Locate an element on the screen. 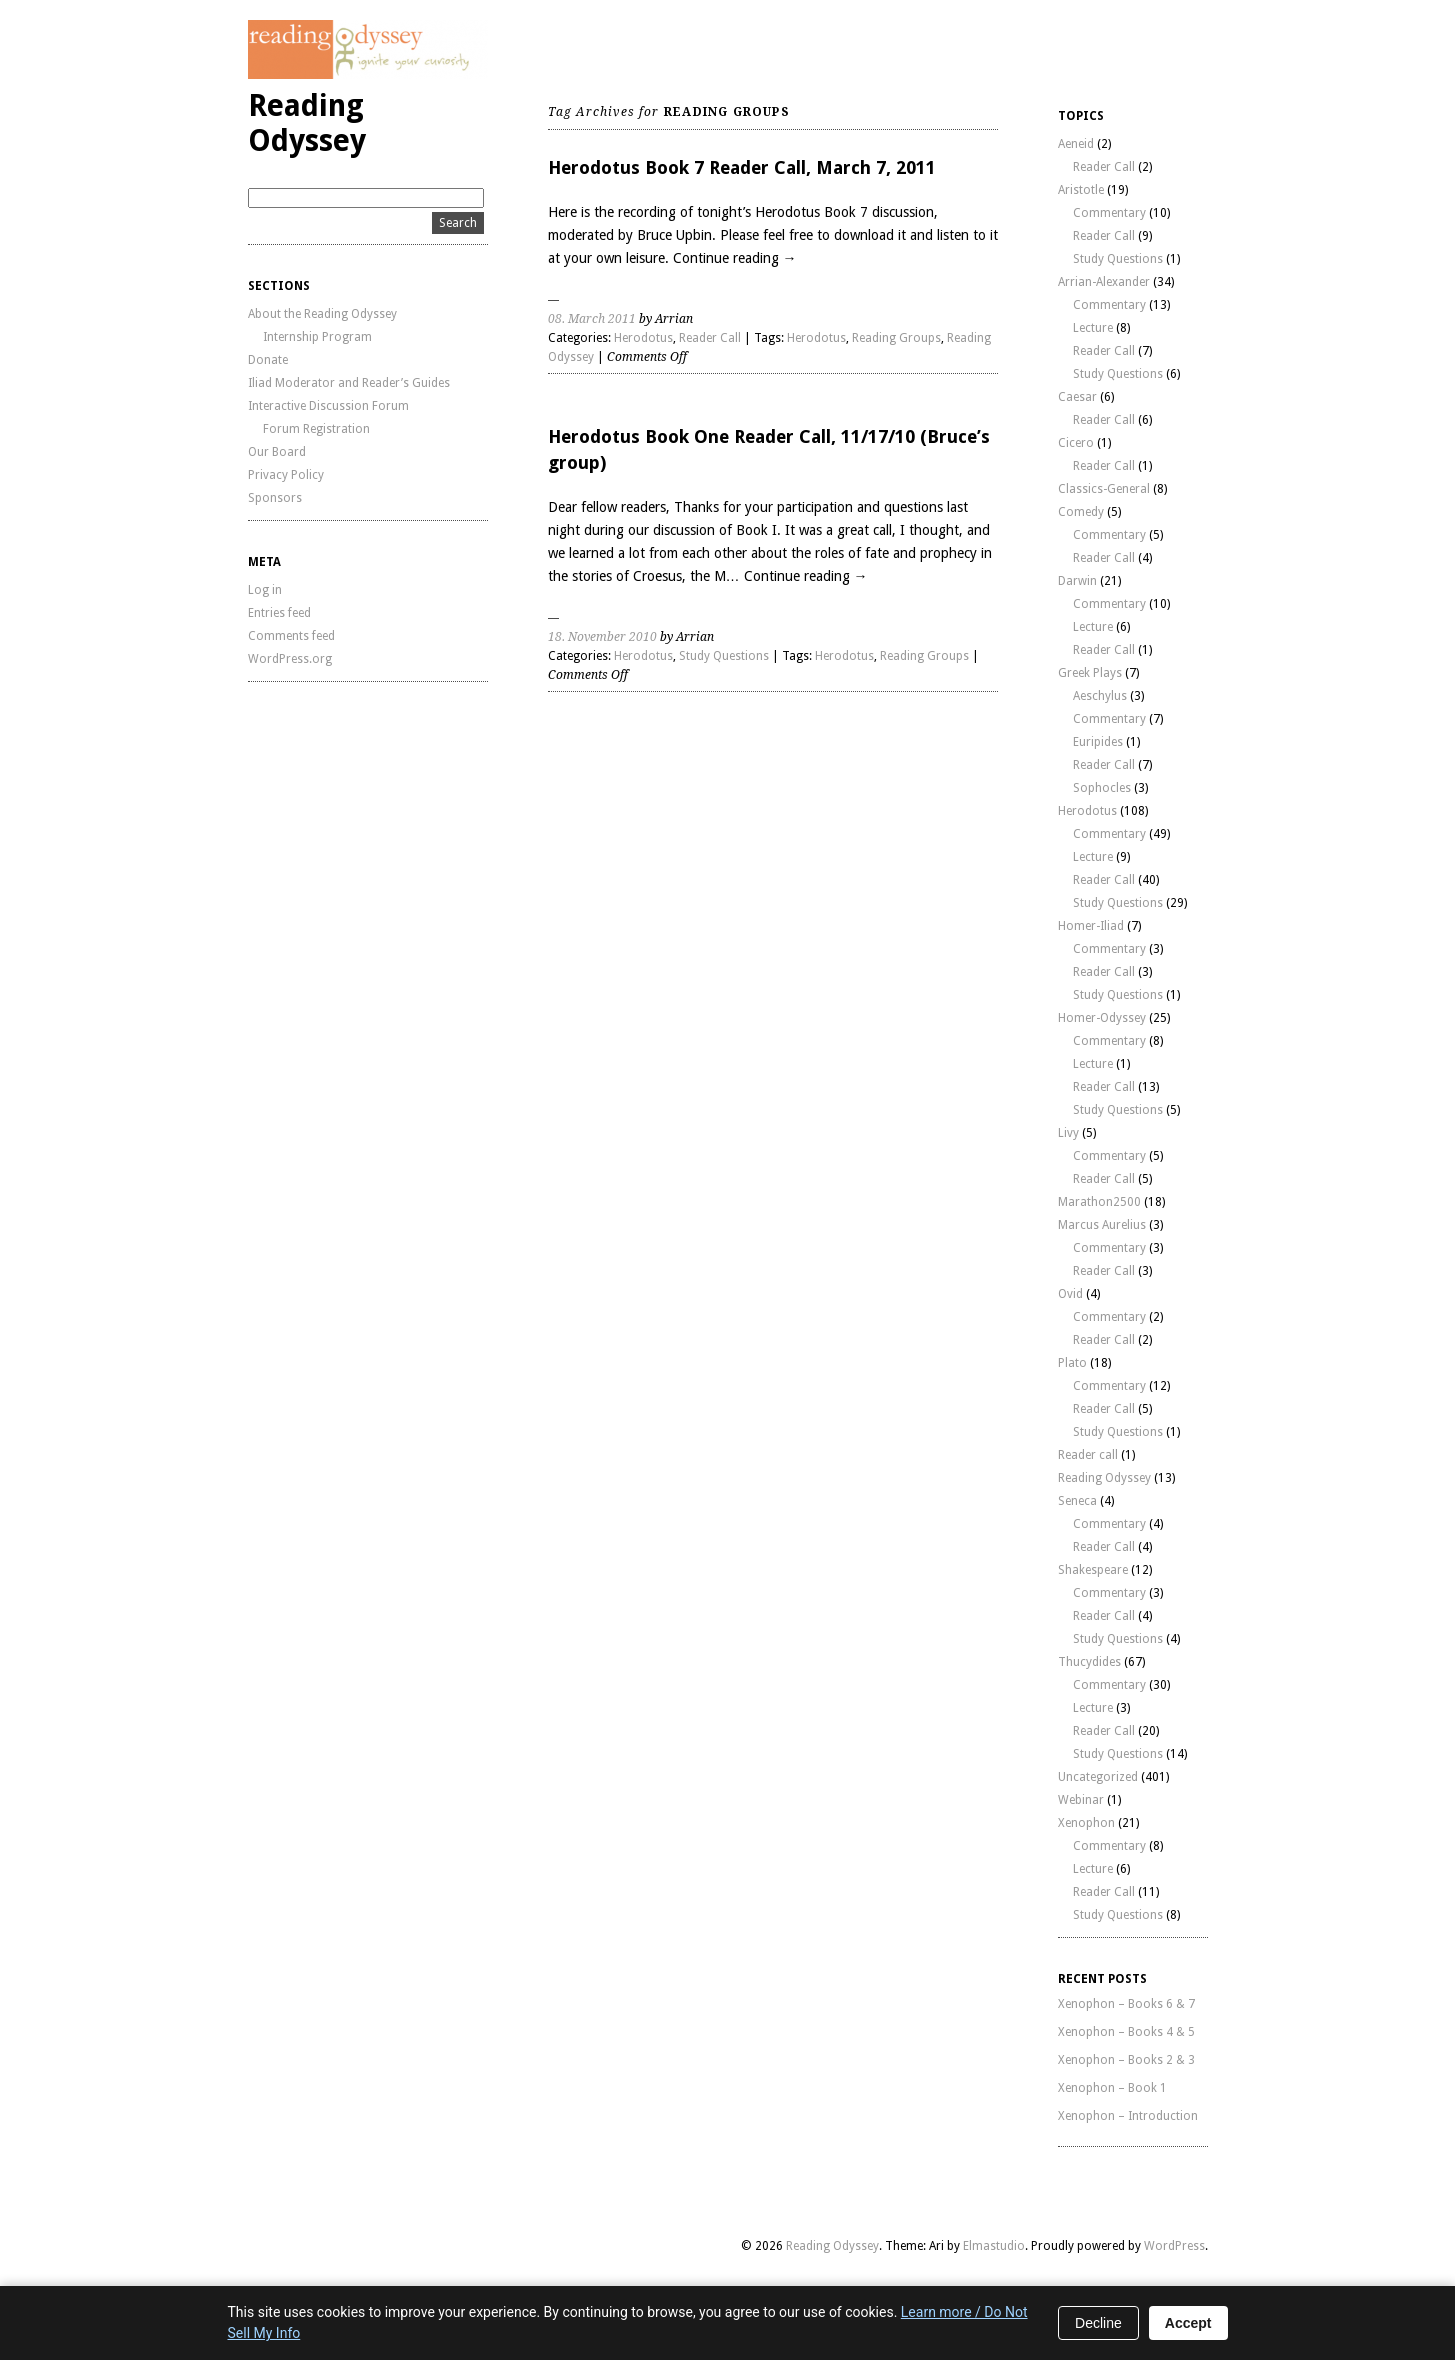 The width and height of the screenshot is (1455, 2360). Homer-Iliad is located at coordinates (1091, 926).